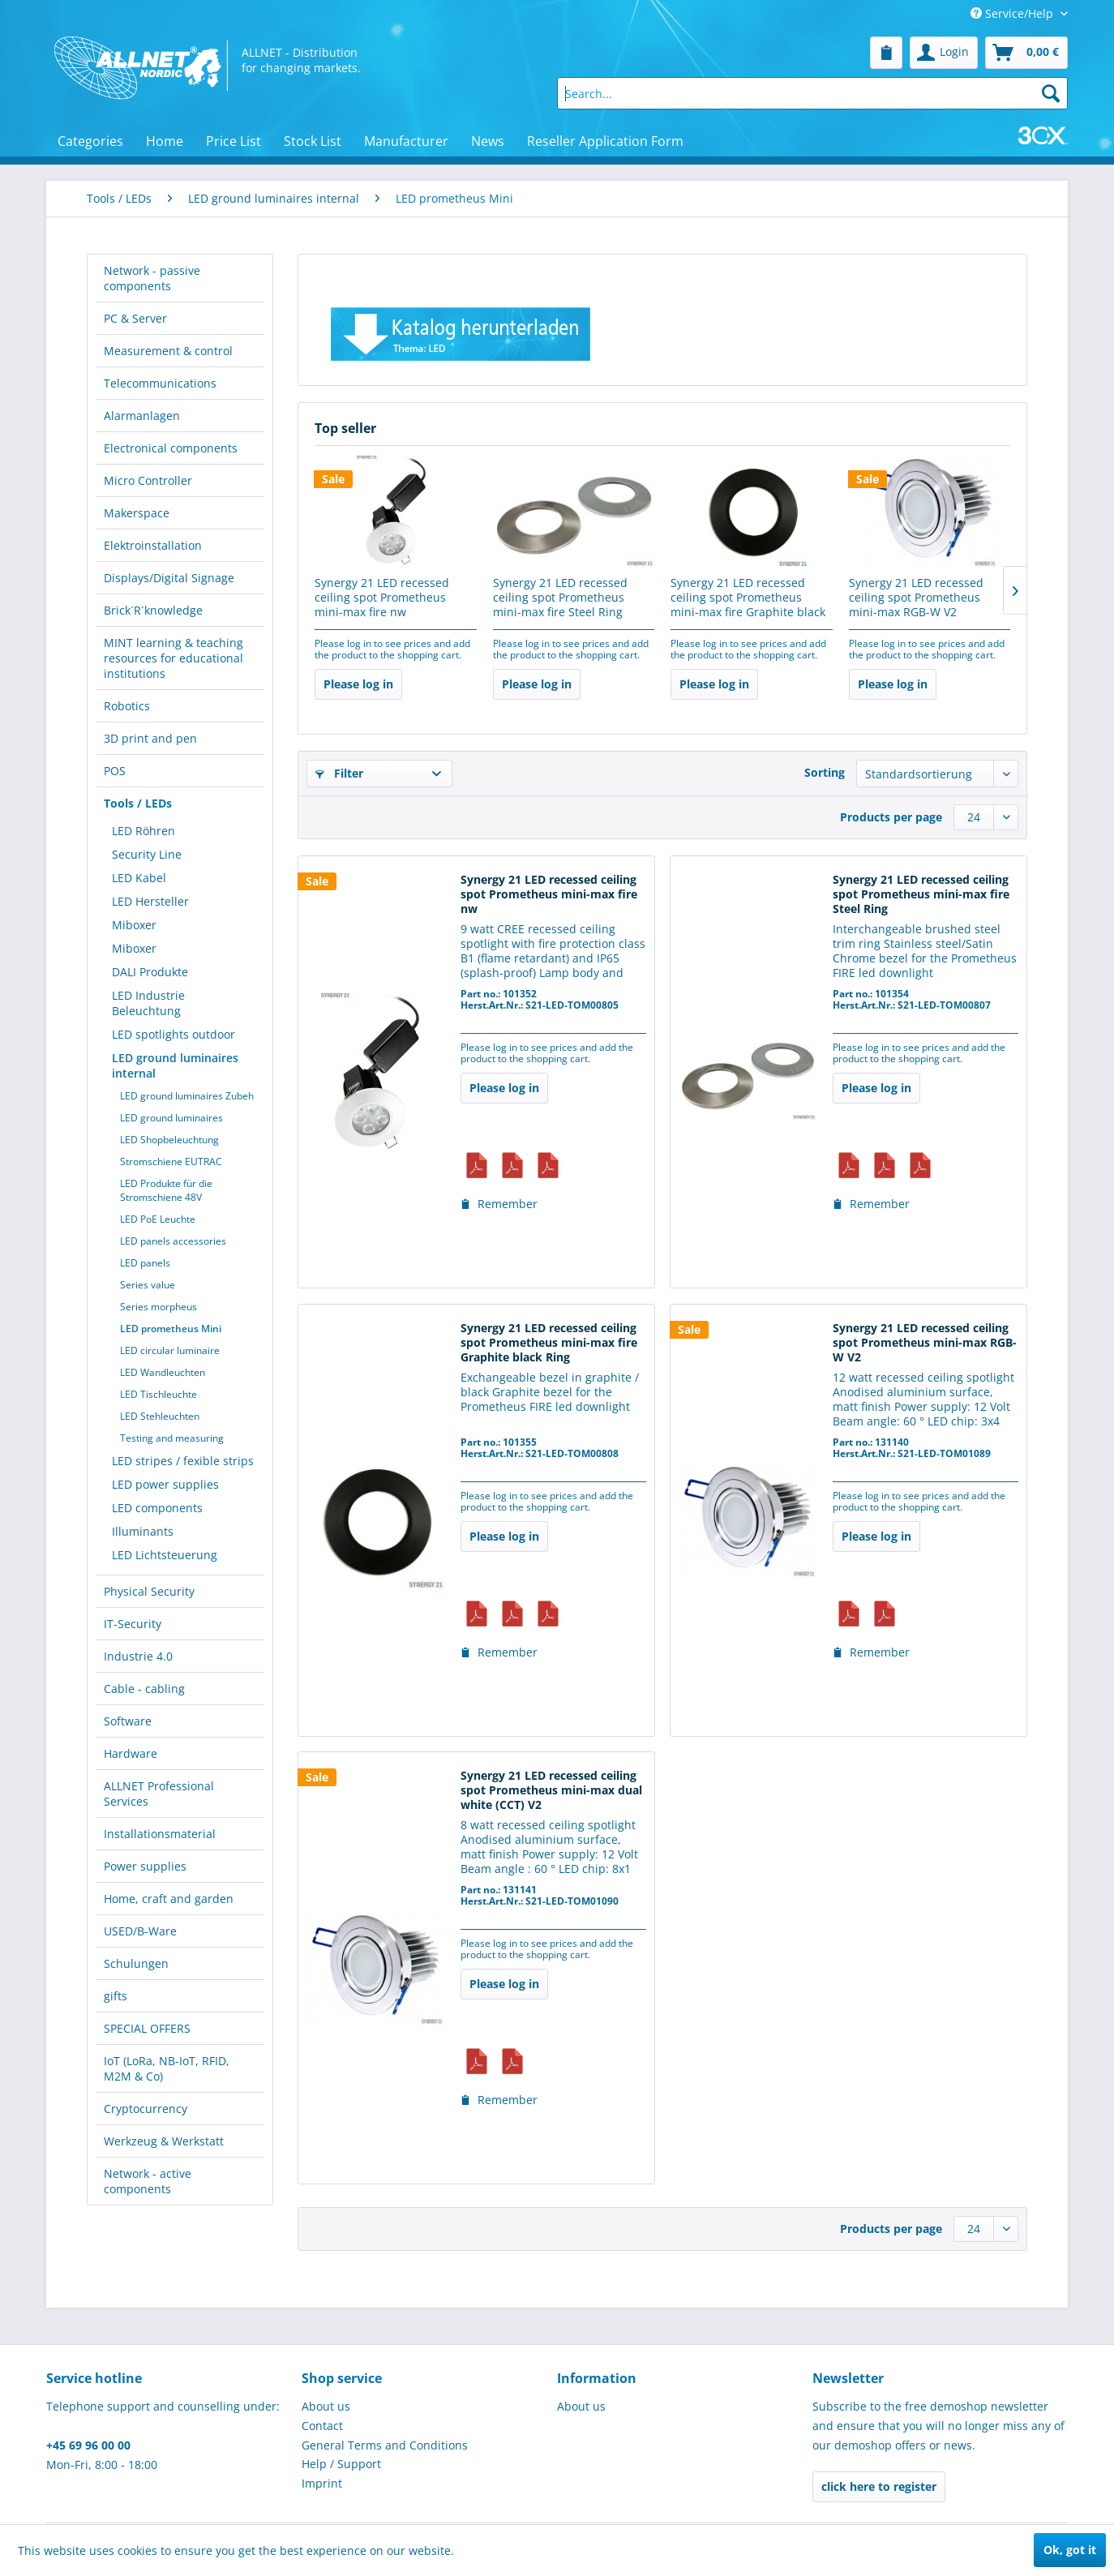  I want to click on LED components, so click(157, 1507).